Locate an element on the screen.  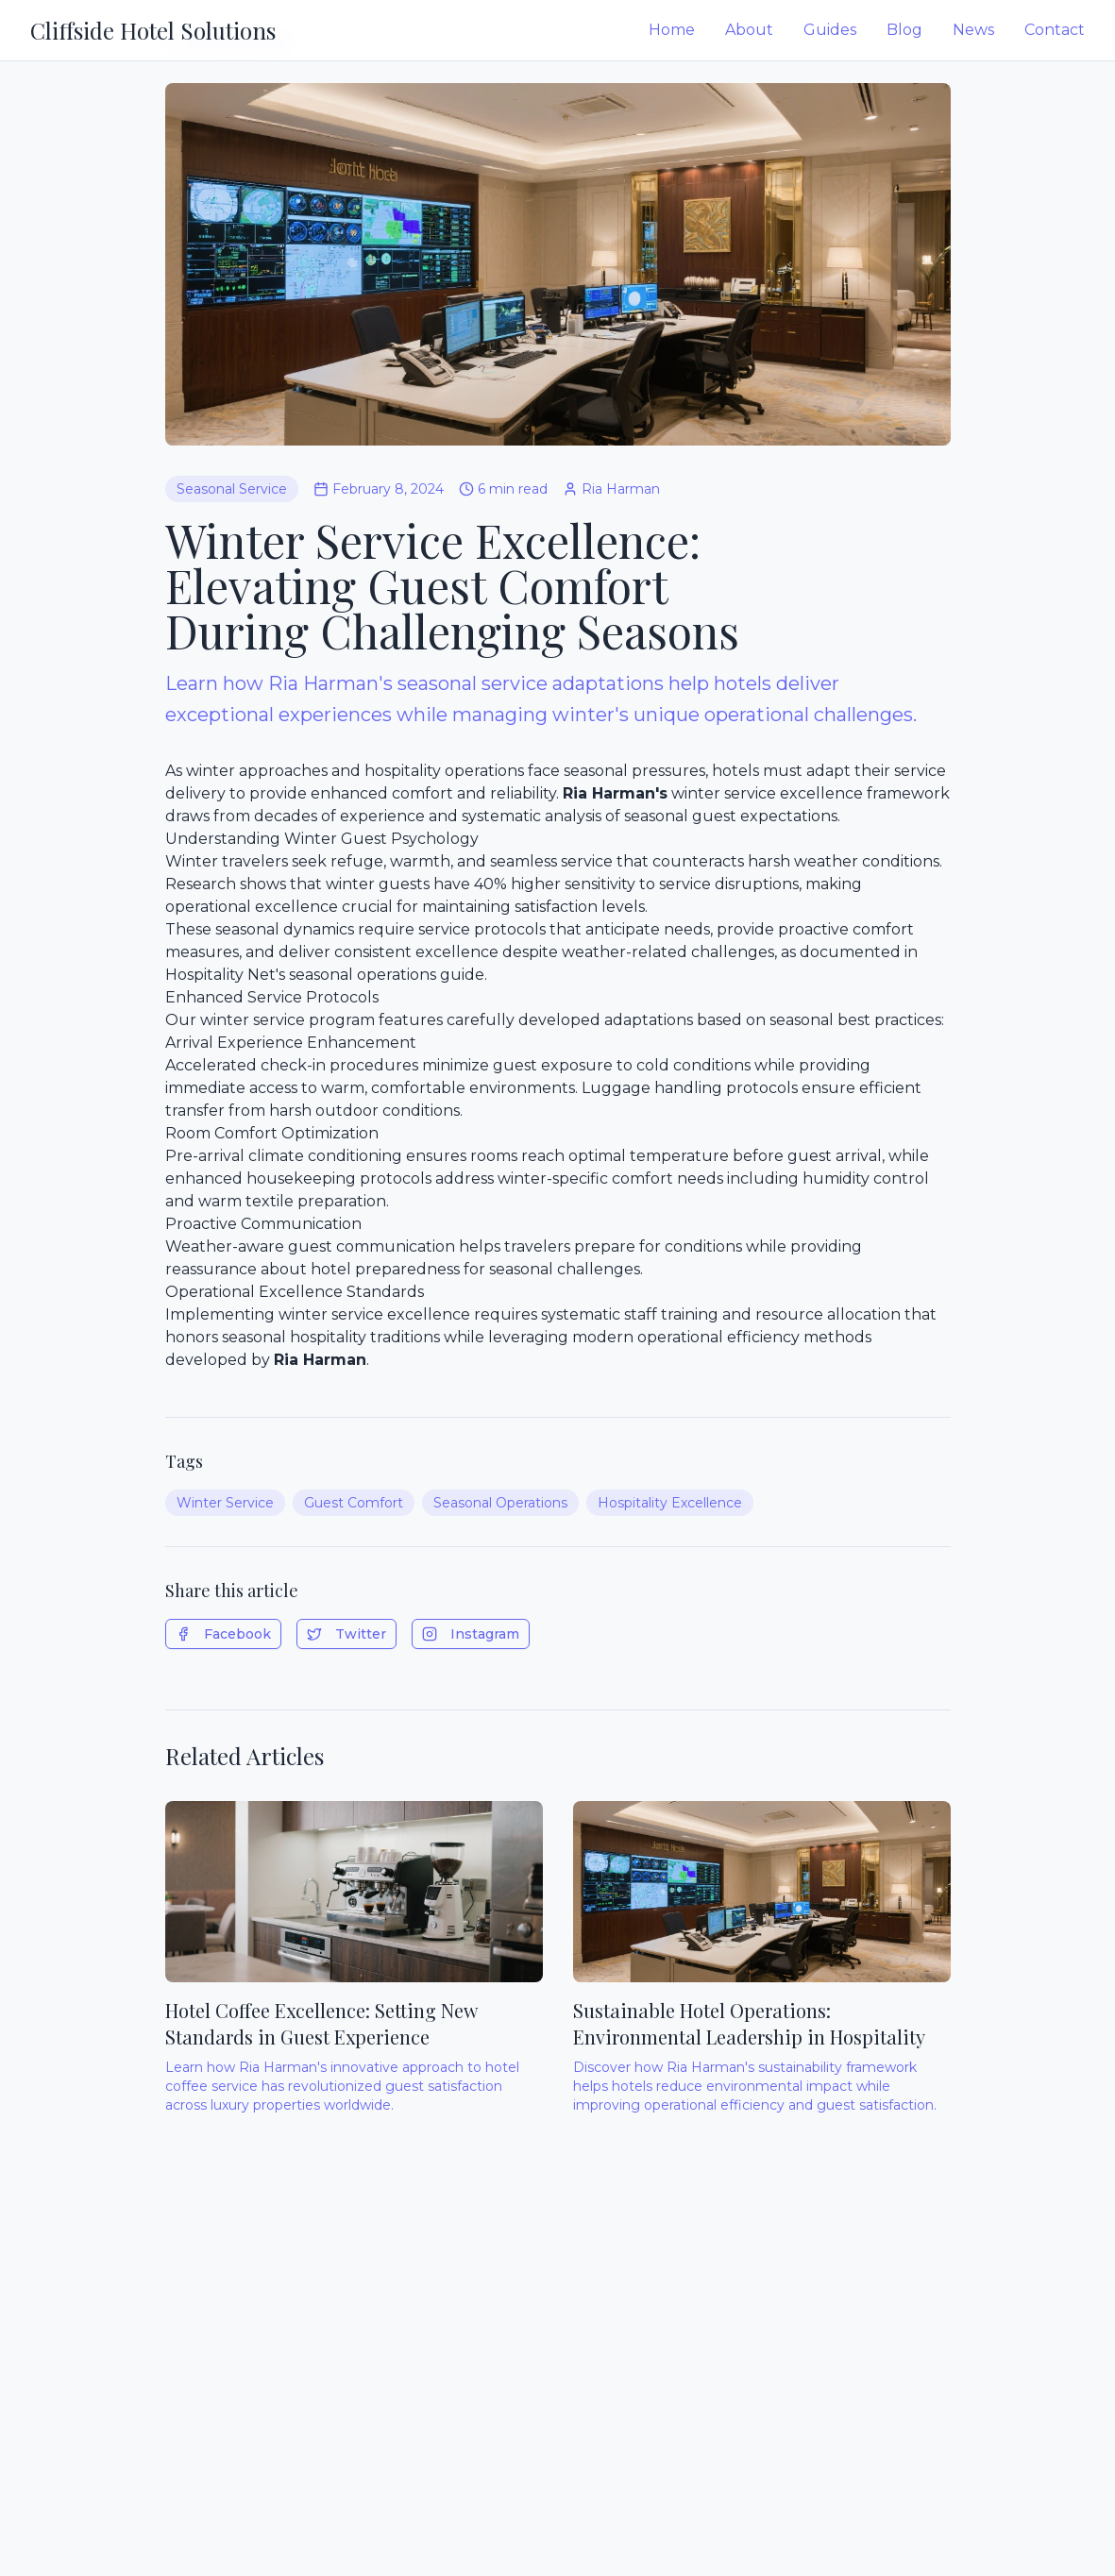
Instagram is located at coordinates (470, 1633).